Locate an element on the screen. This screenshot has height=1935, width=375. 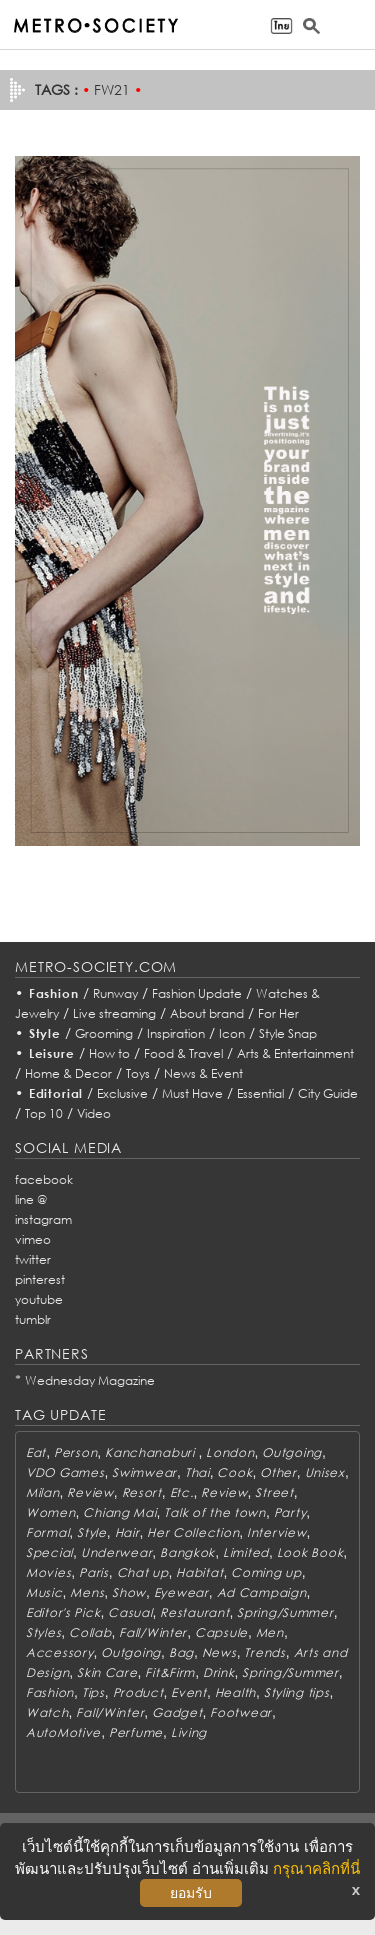
youtube is located at coordinates (39, 1299).